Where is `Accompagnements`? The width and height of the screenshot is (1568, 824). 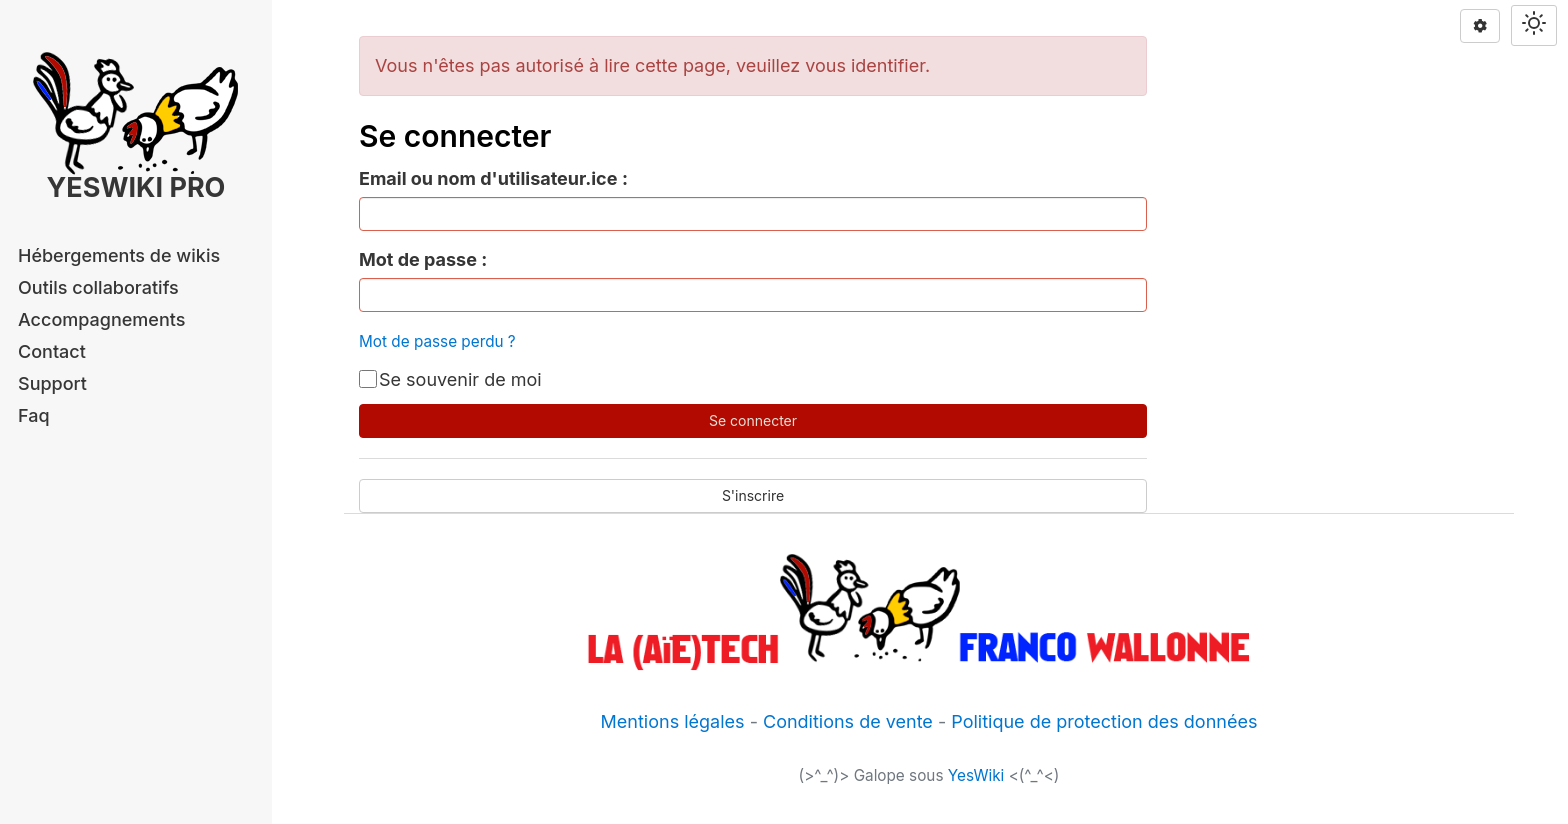
Accompagnements is located at coordinates (101, 319).